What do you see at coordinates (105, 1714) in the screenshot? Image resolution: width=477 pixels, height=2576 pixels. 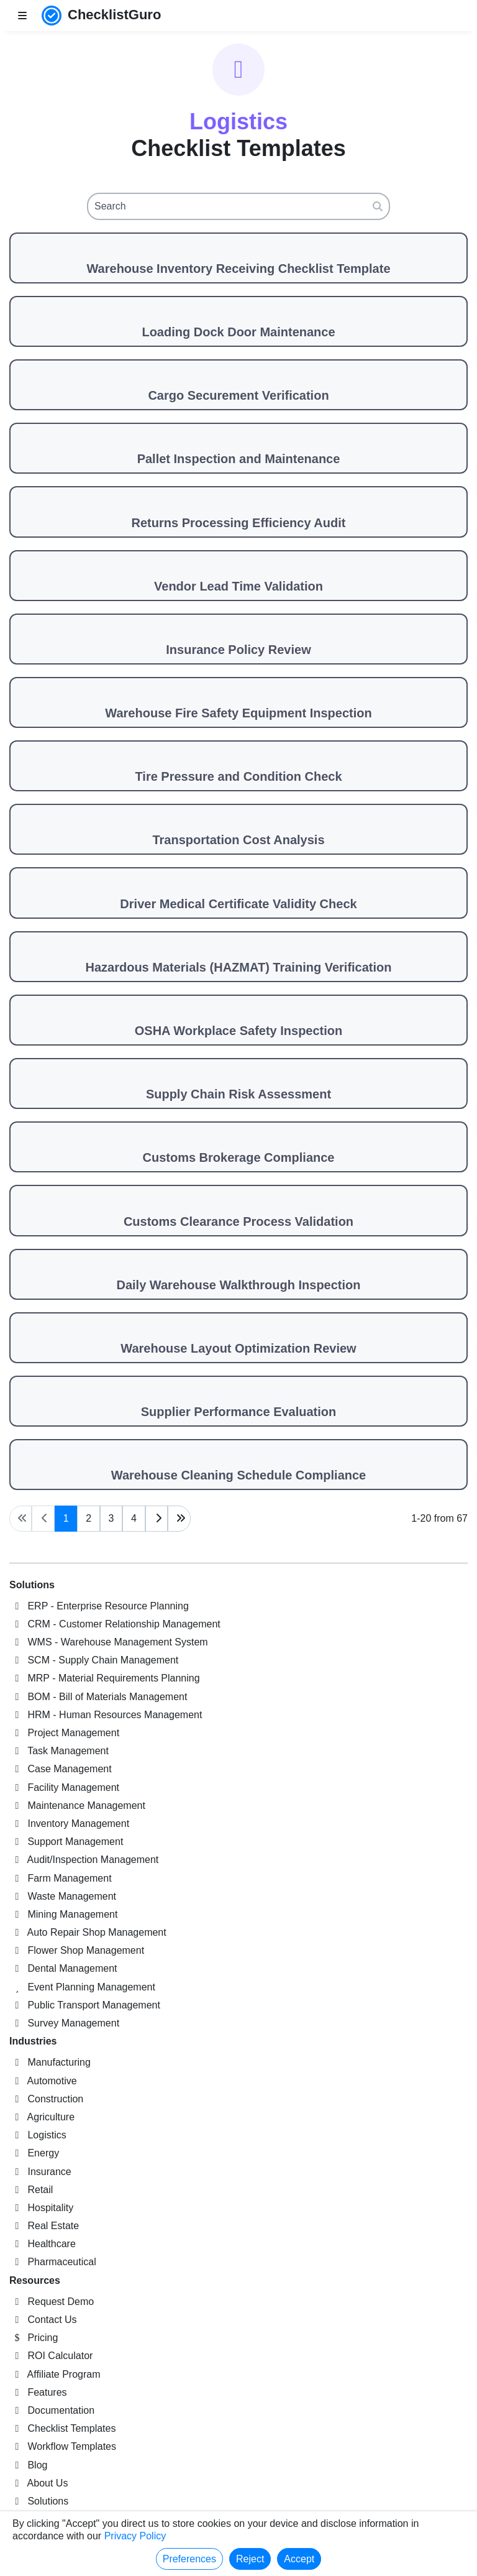 I see `HRM - Human Resources Management` at bounding box center [105, 1714].